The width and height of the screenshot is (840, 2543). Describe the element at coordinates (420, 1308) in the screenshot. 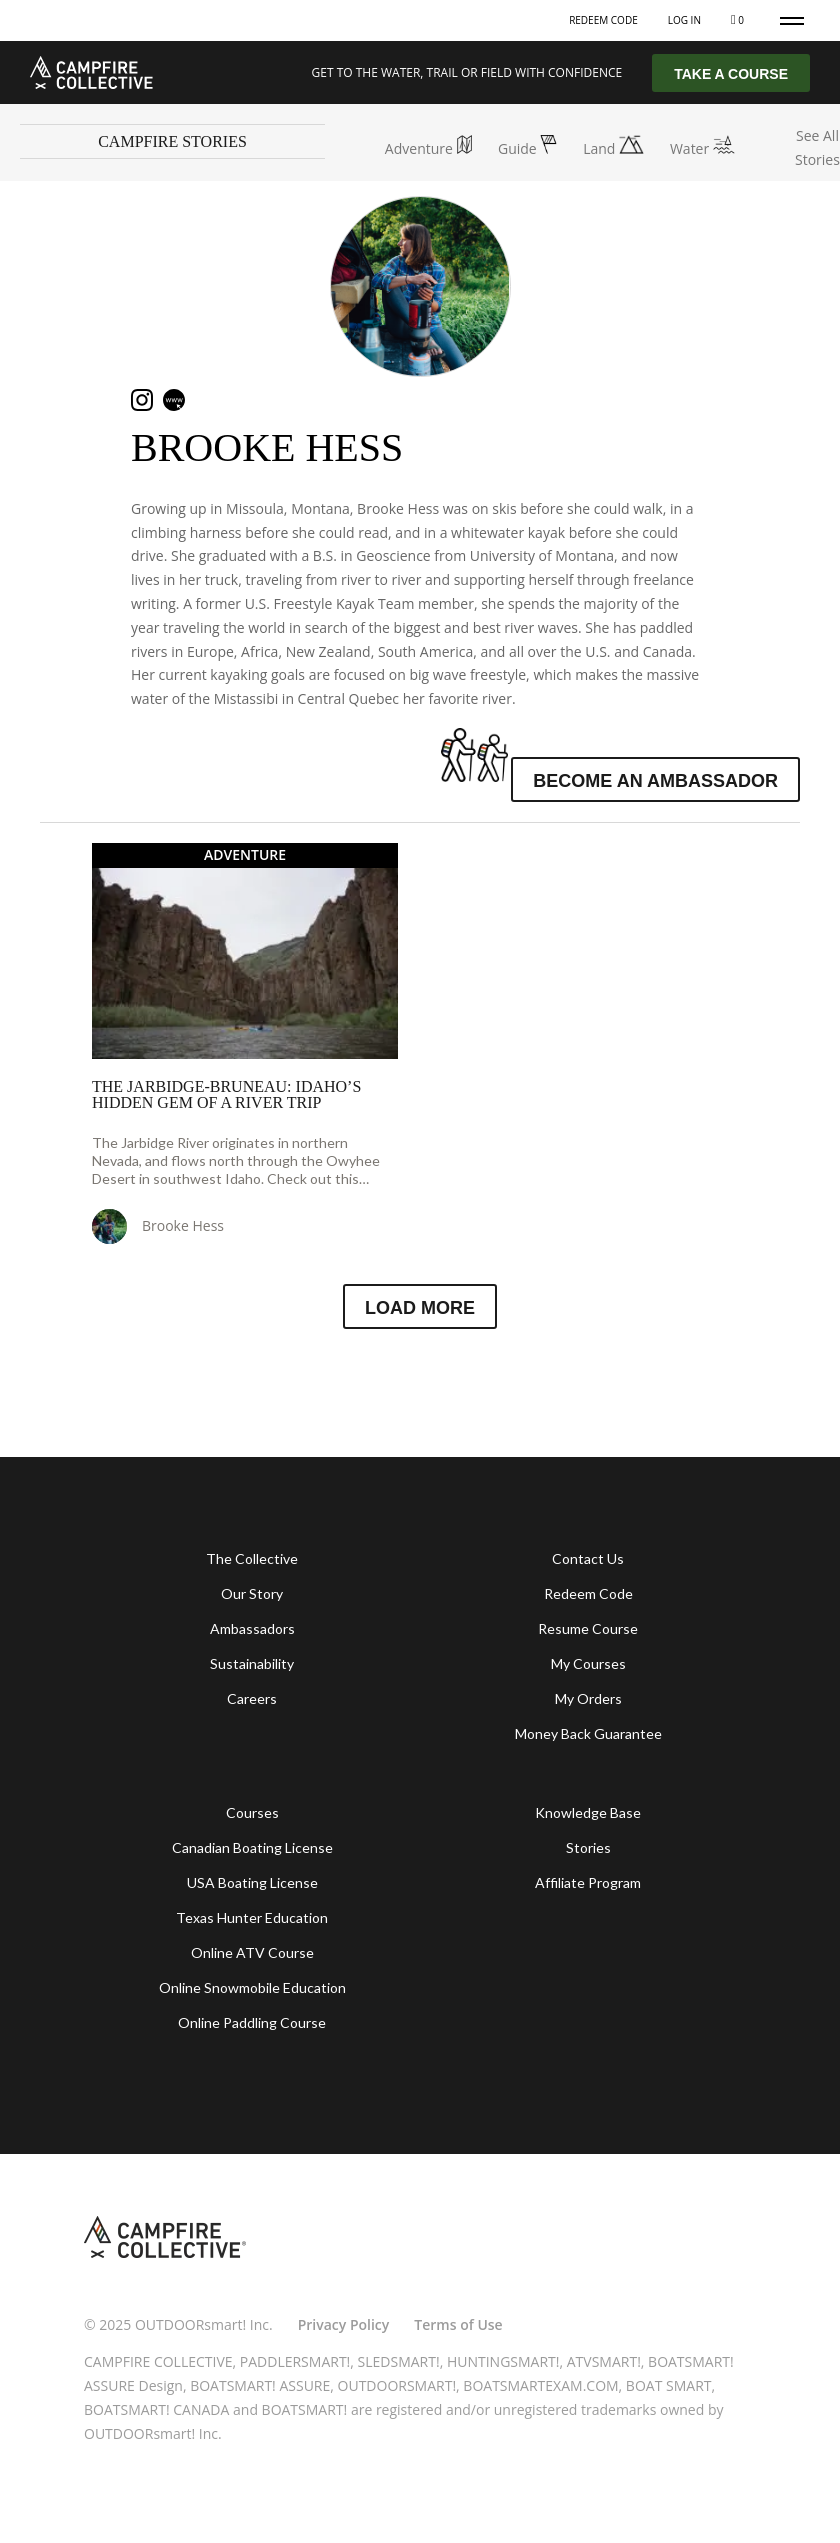

I see `Load More` at that location.